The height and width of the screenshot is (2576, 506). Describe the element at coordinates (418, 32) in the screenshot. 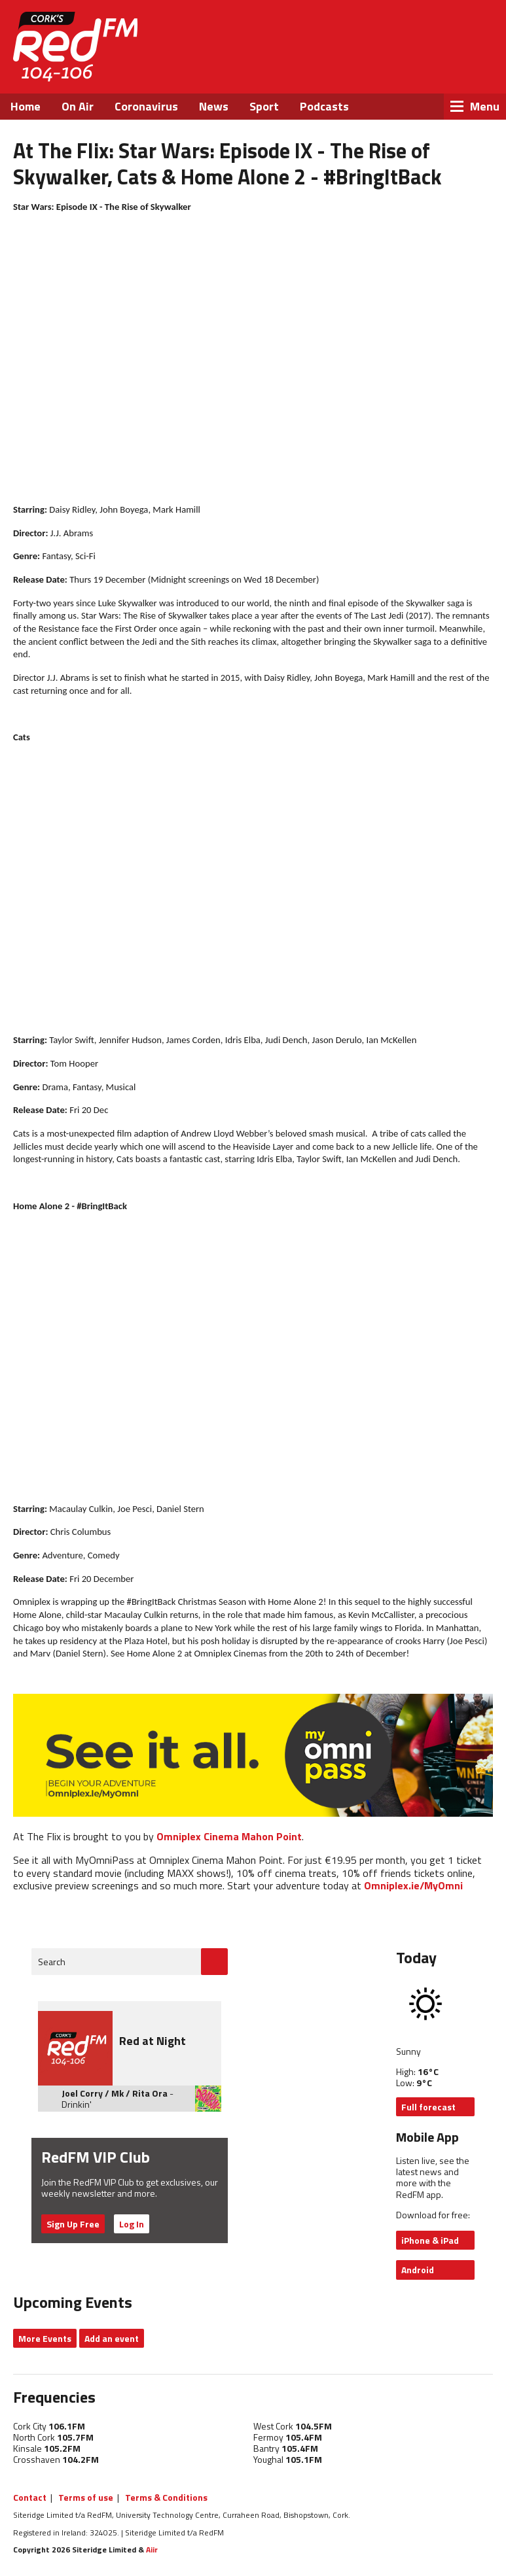

I see `Listen Live` at that location.